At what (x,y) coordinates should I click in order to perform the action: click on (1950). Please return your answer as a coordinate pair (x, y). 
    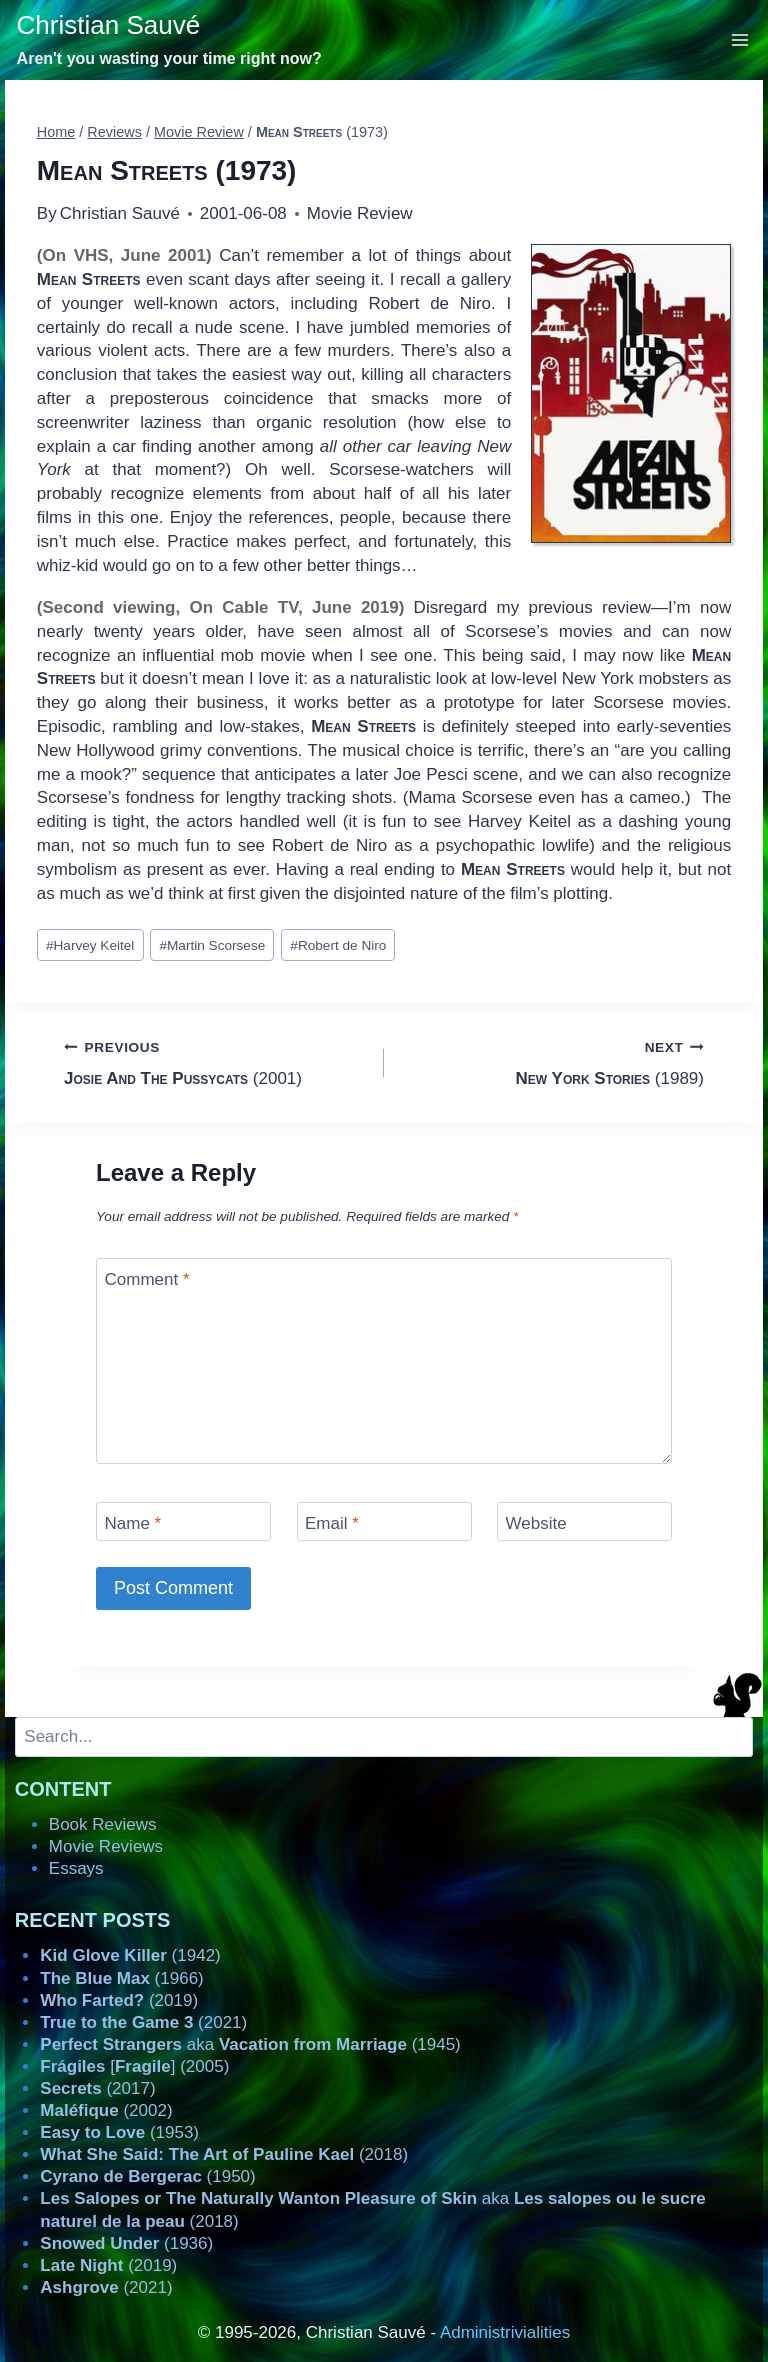
    Looking at the image, I should click on (147, 2176).